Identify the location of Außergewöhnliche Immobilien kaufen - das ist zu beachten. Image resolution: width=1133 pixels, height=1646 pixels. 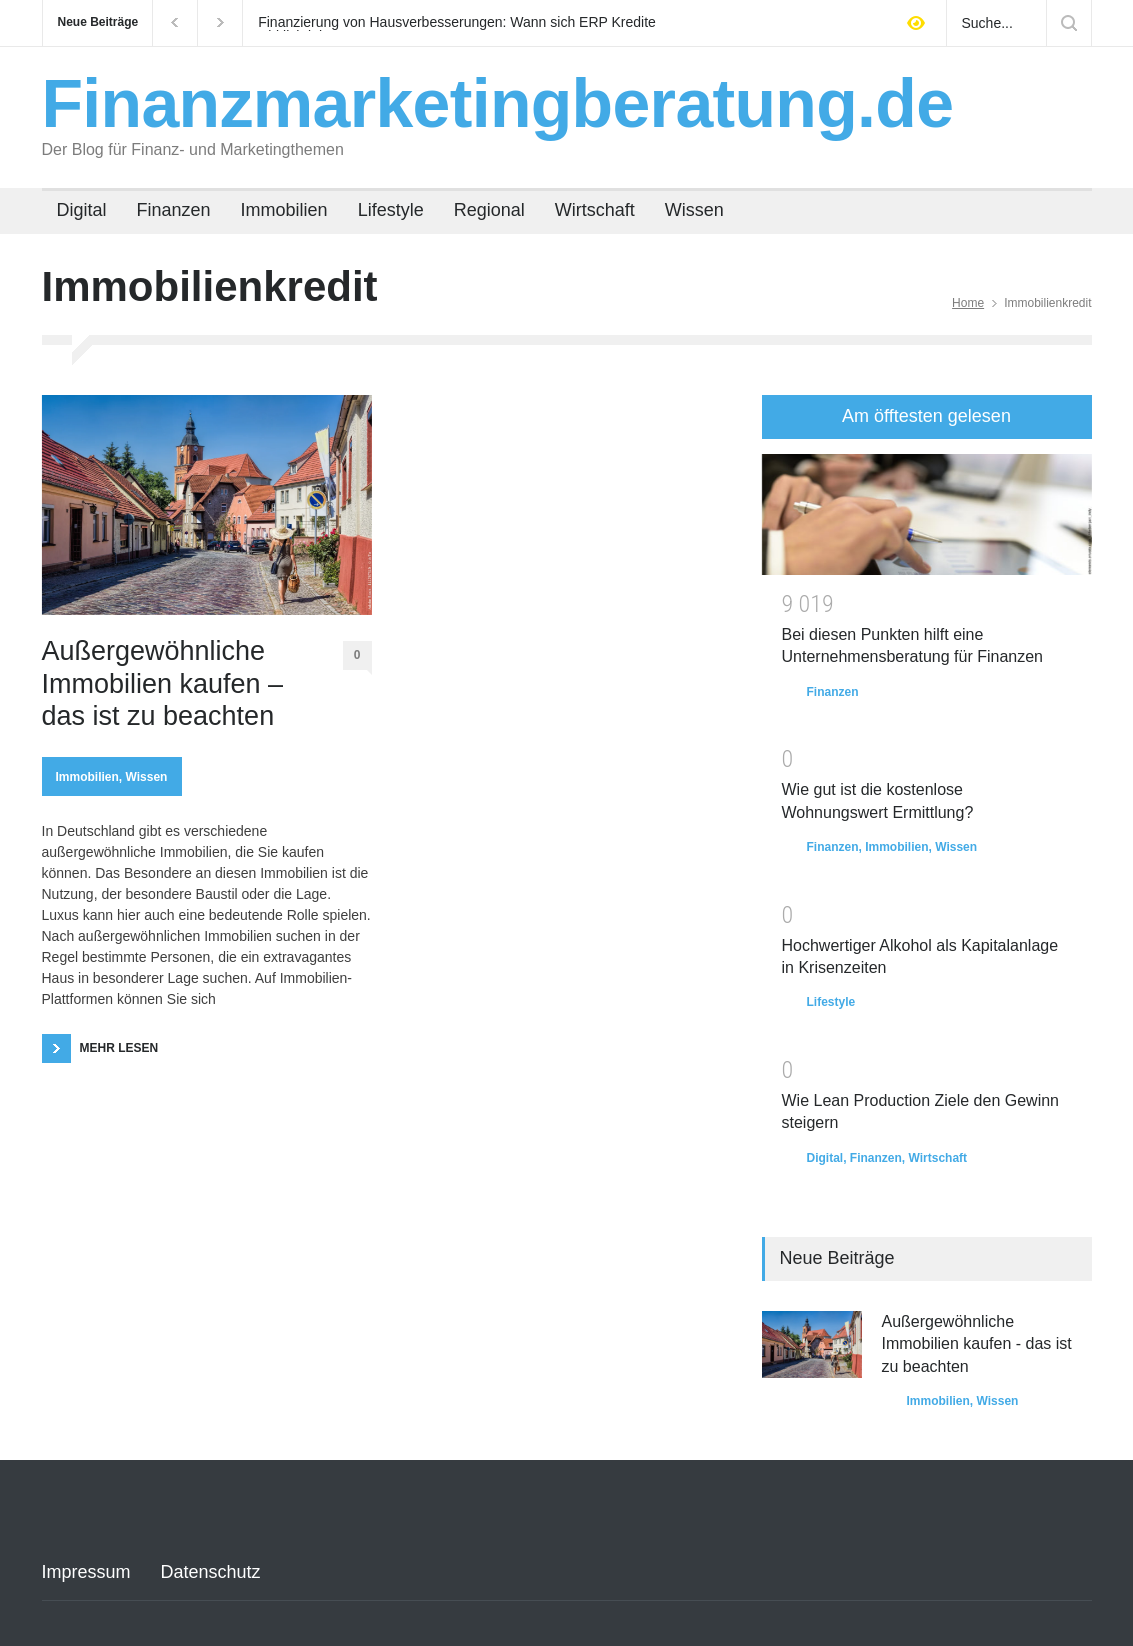
(977, 1344).